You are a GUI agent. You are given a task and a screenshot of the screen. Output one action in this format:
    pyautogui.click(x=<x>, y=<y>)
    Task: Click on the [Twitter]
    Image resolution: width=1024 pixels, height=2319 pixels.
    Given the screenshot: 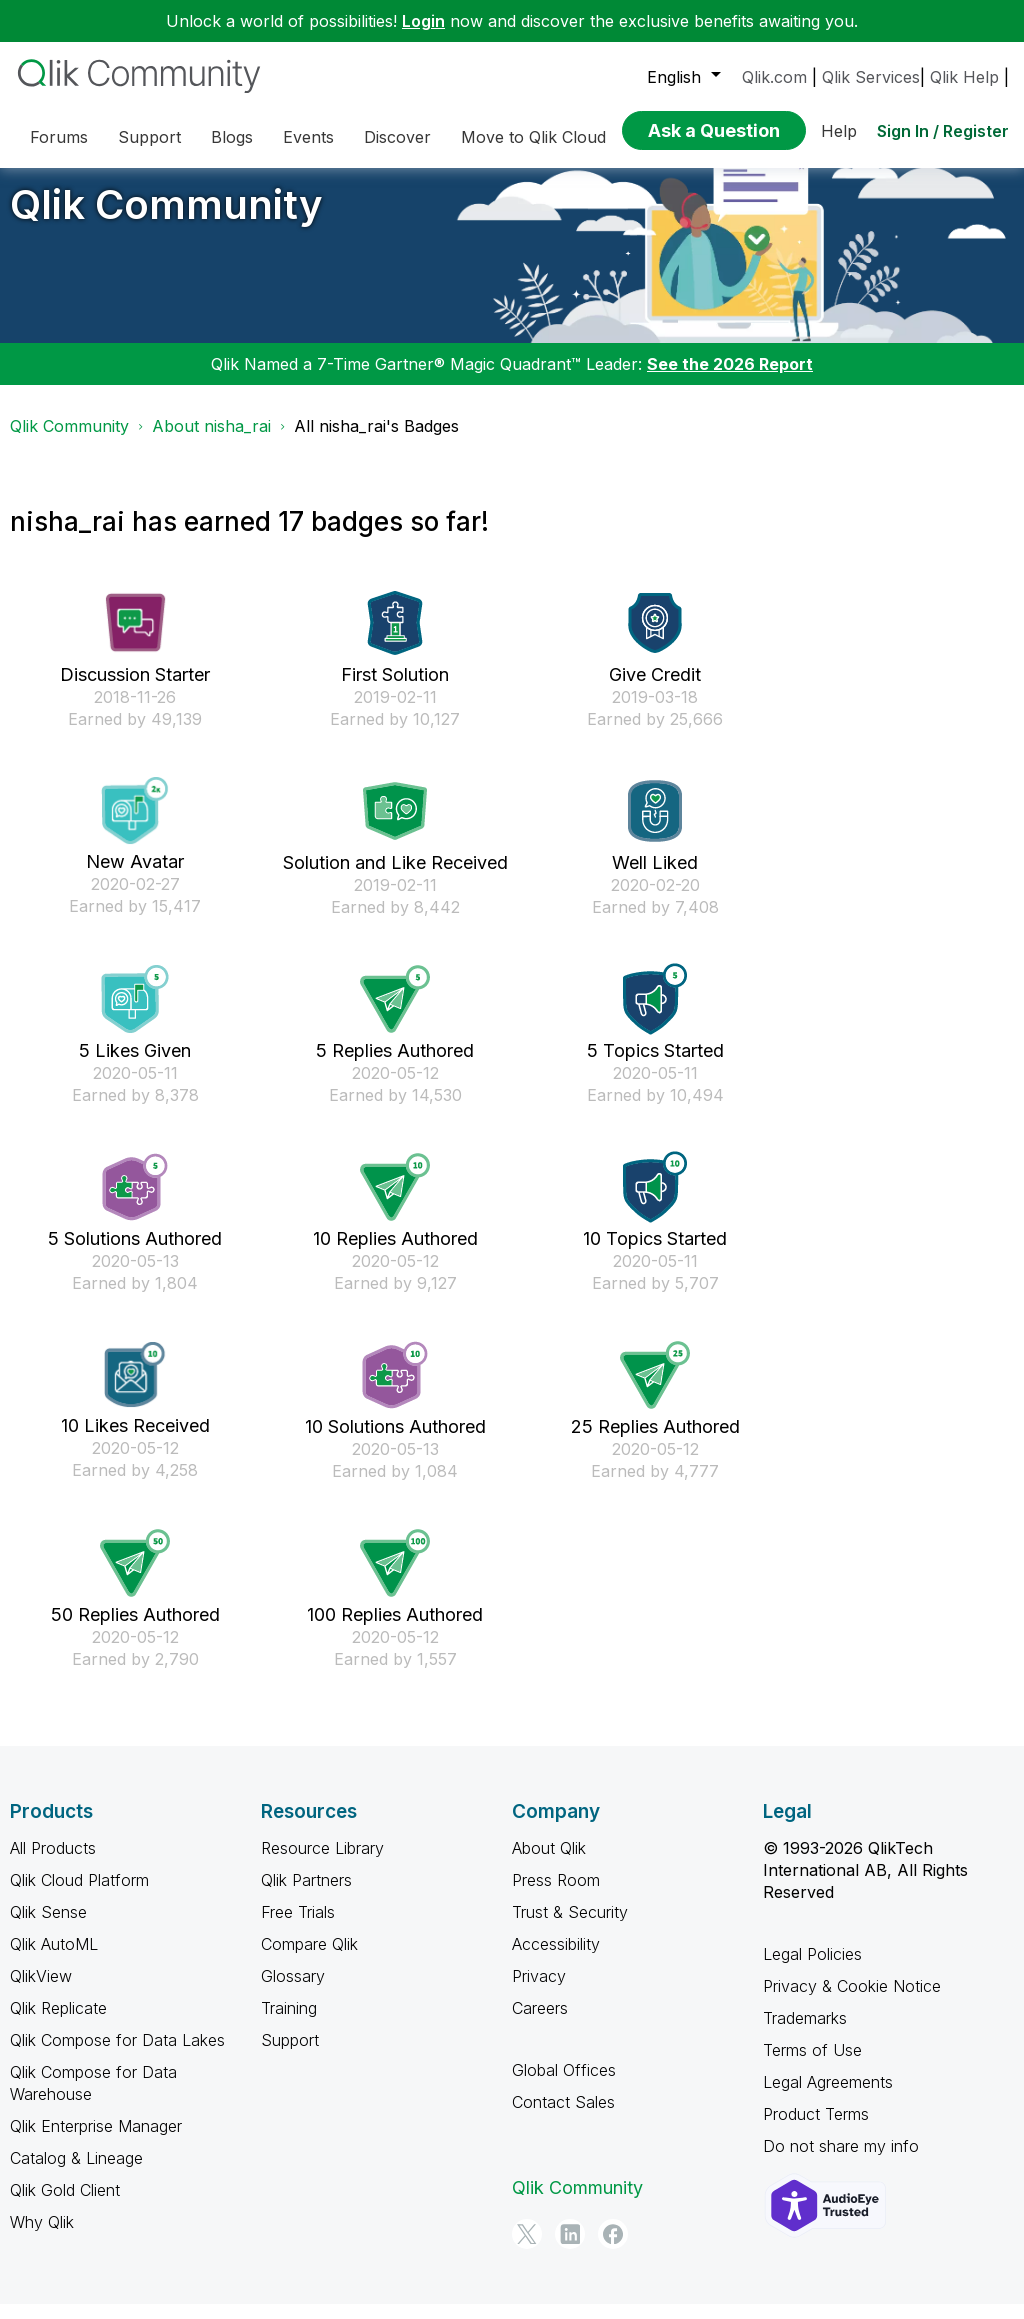 What is the action you would take?
    pyautogui.click(x=527, y=2249)
    